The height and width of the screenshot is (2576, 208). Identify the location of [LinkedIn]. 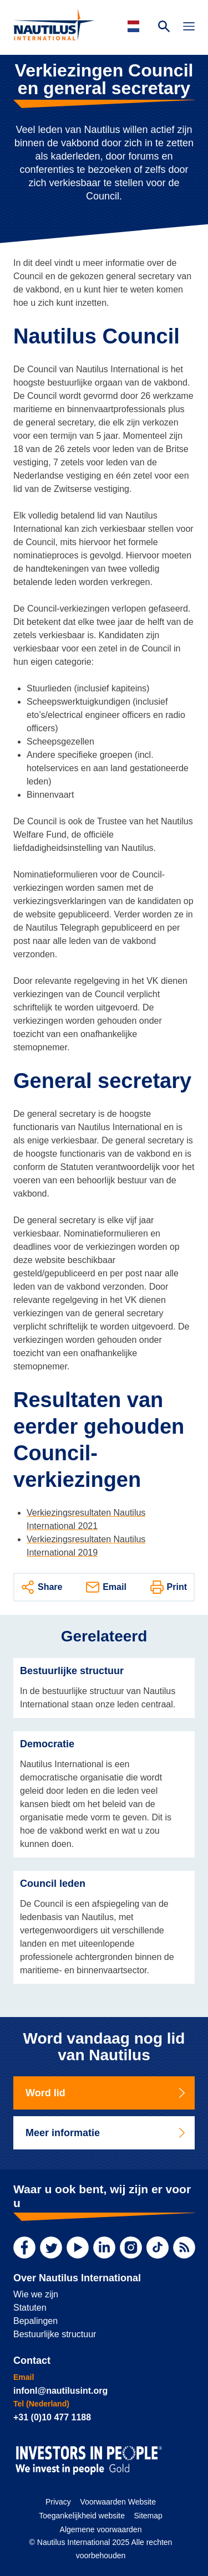
(104, 2247).